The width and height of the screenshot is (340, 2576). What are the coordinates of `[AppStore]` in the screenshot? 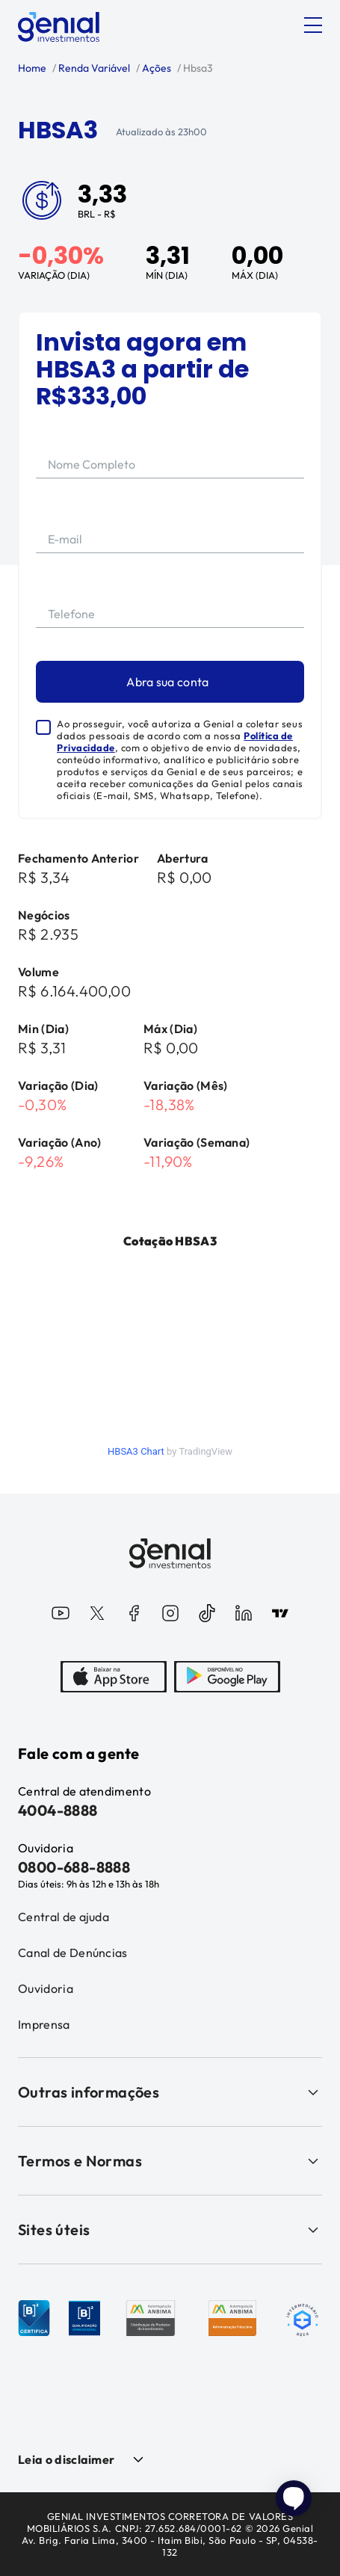 It's located at (114, 1678).